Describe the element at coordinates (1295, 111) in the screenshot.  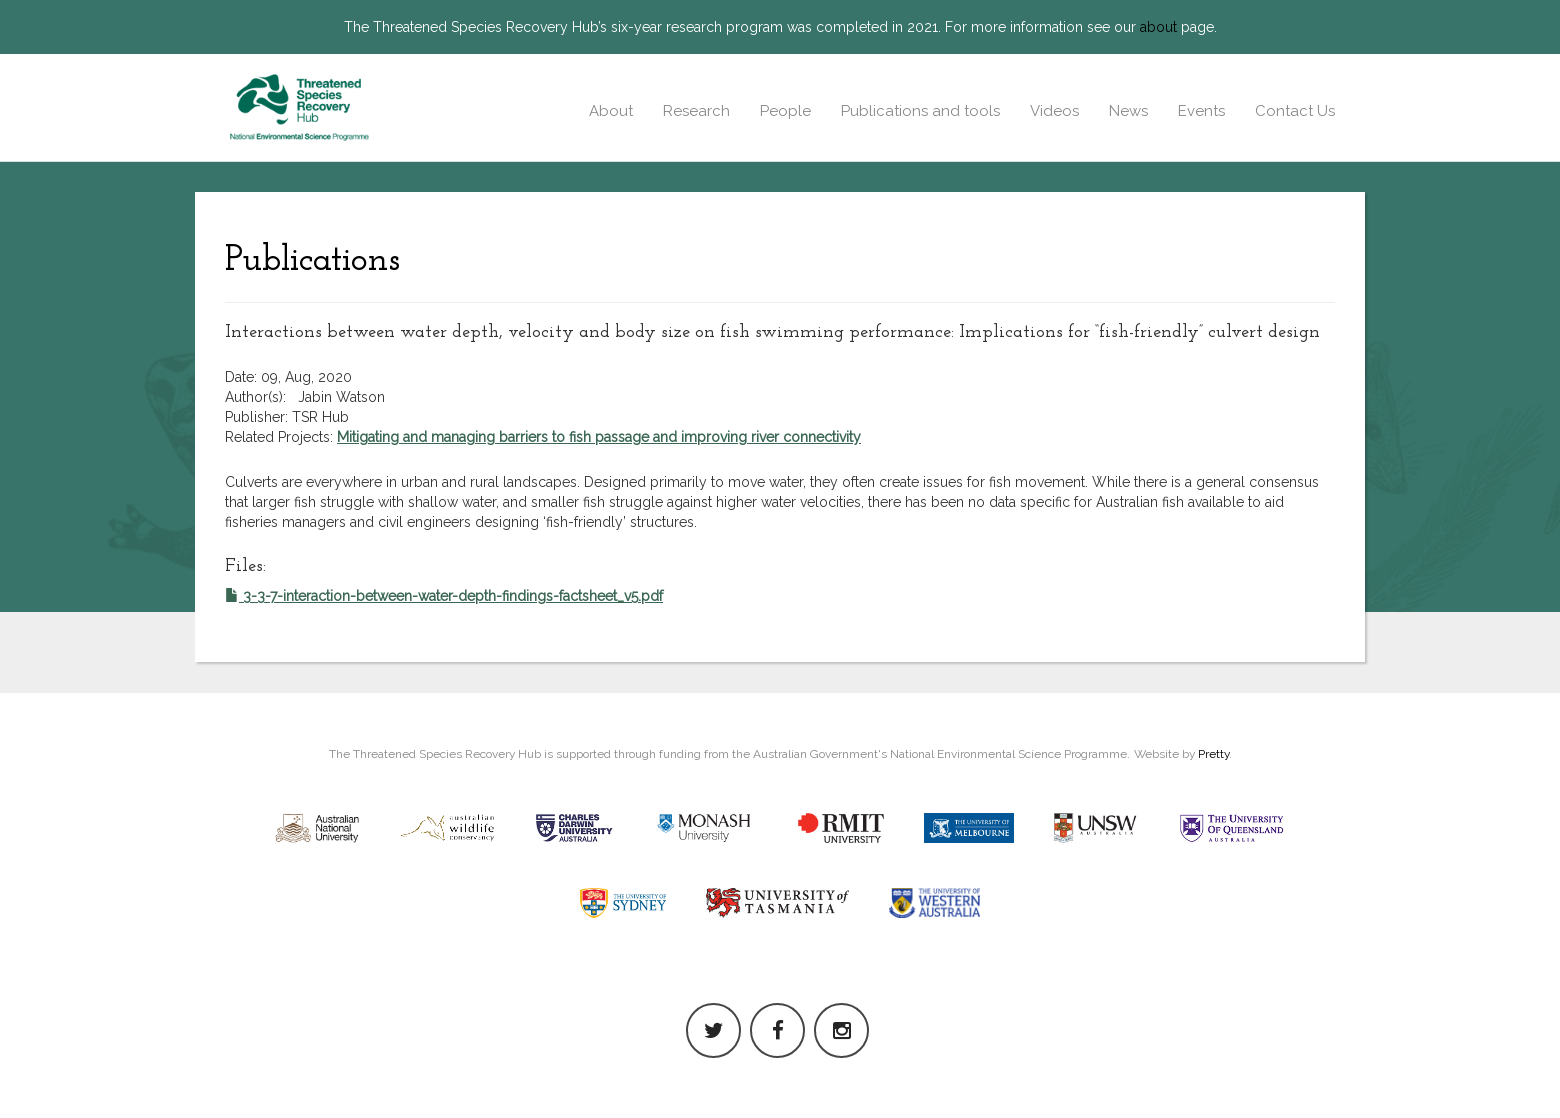
I see `Contact Us` at that location.